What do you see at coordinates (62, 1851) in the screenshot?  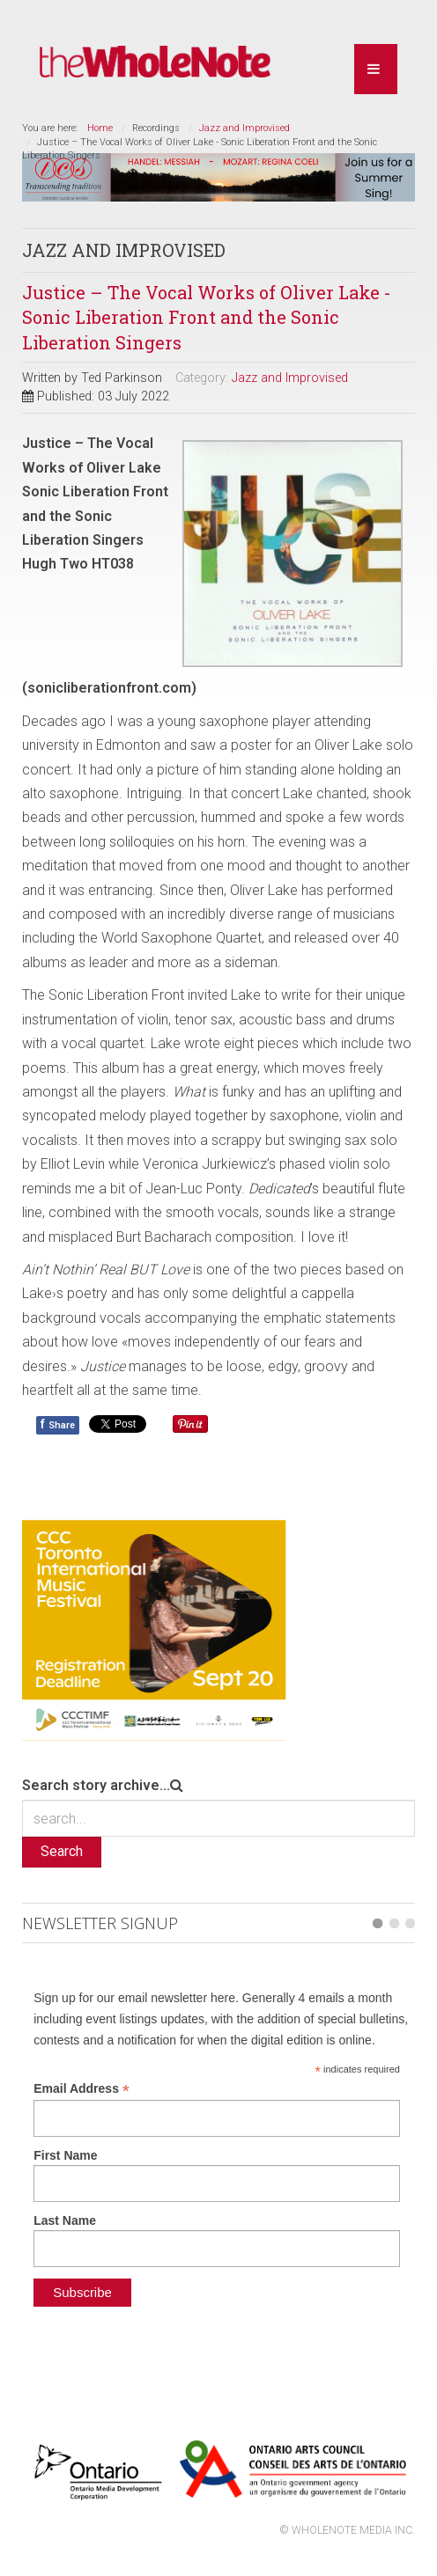 I see `Search` at bounding box center [62, 1851].